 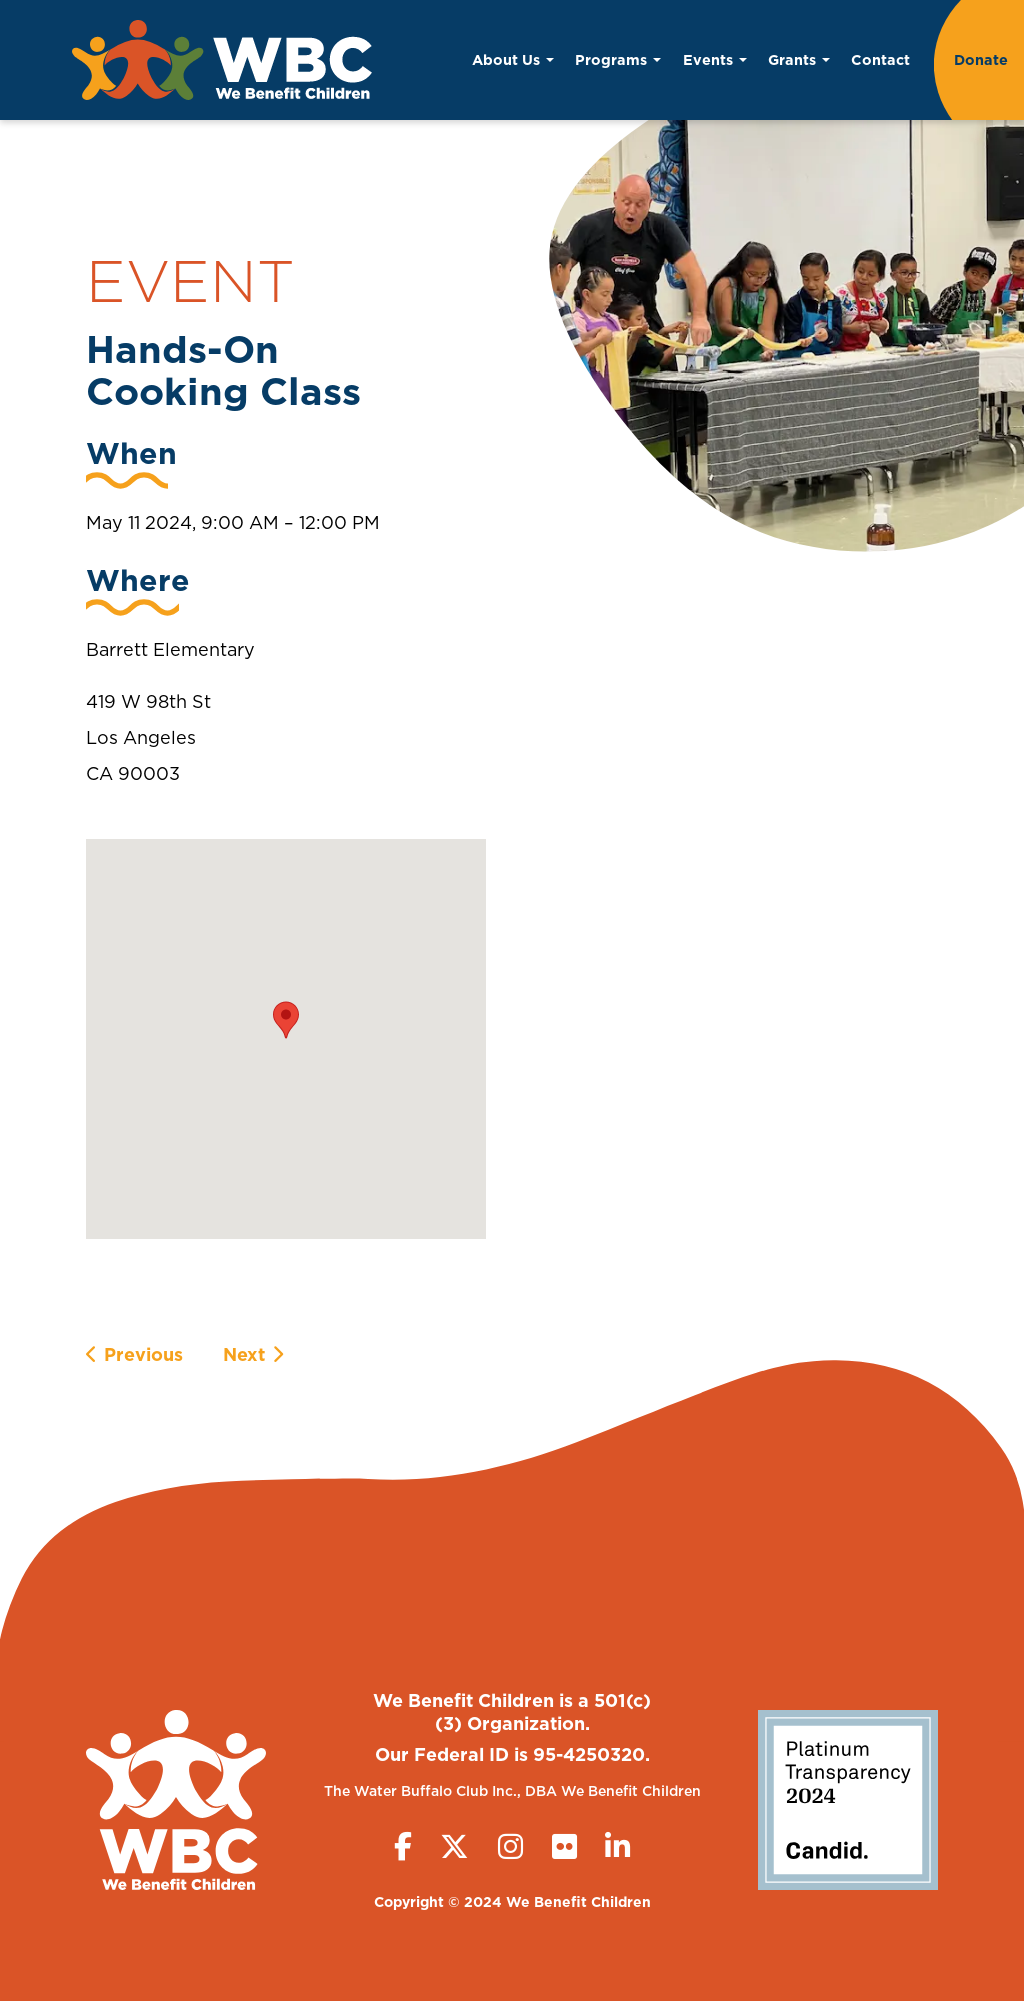 I want to click on [Facebook], so click(x=403, y=1846).